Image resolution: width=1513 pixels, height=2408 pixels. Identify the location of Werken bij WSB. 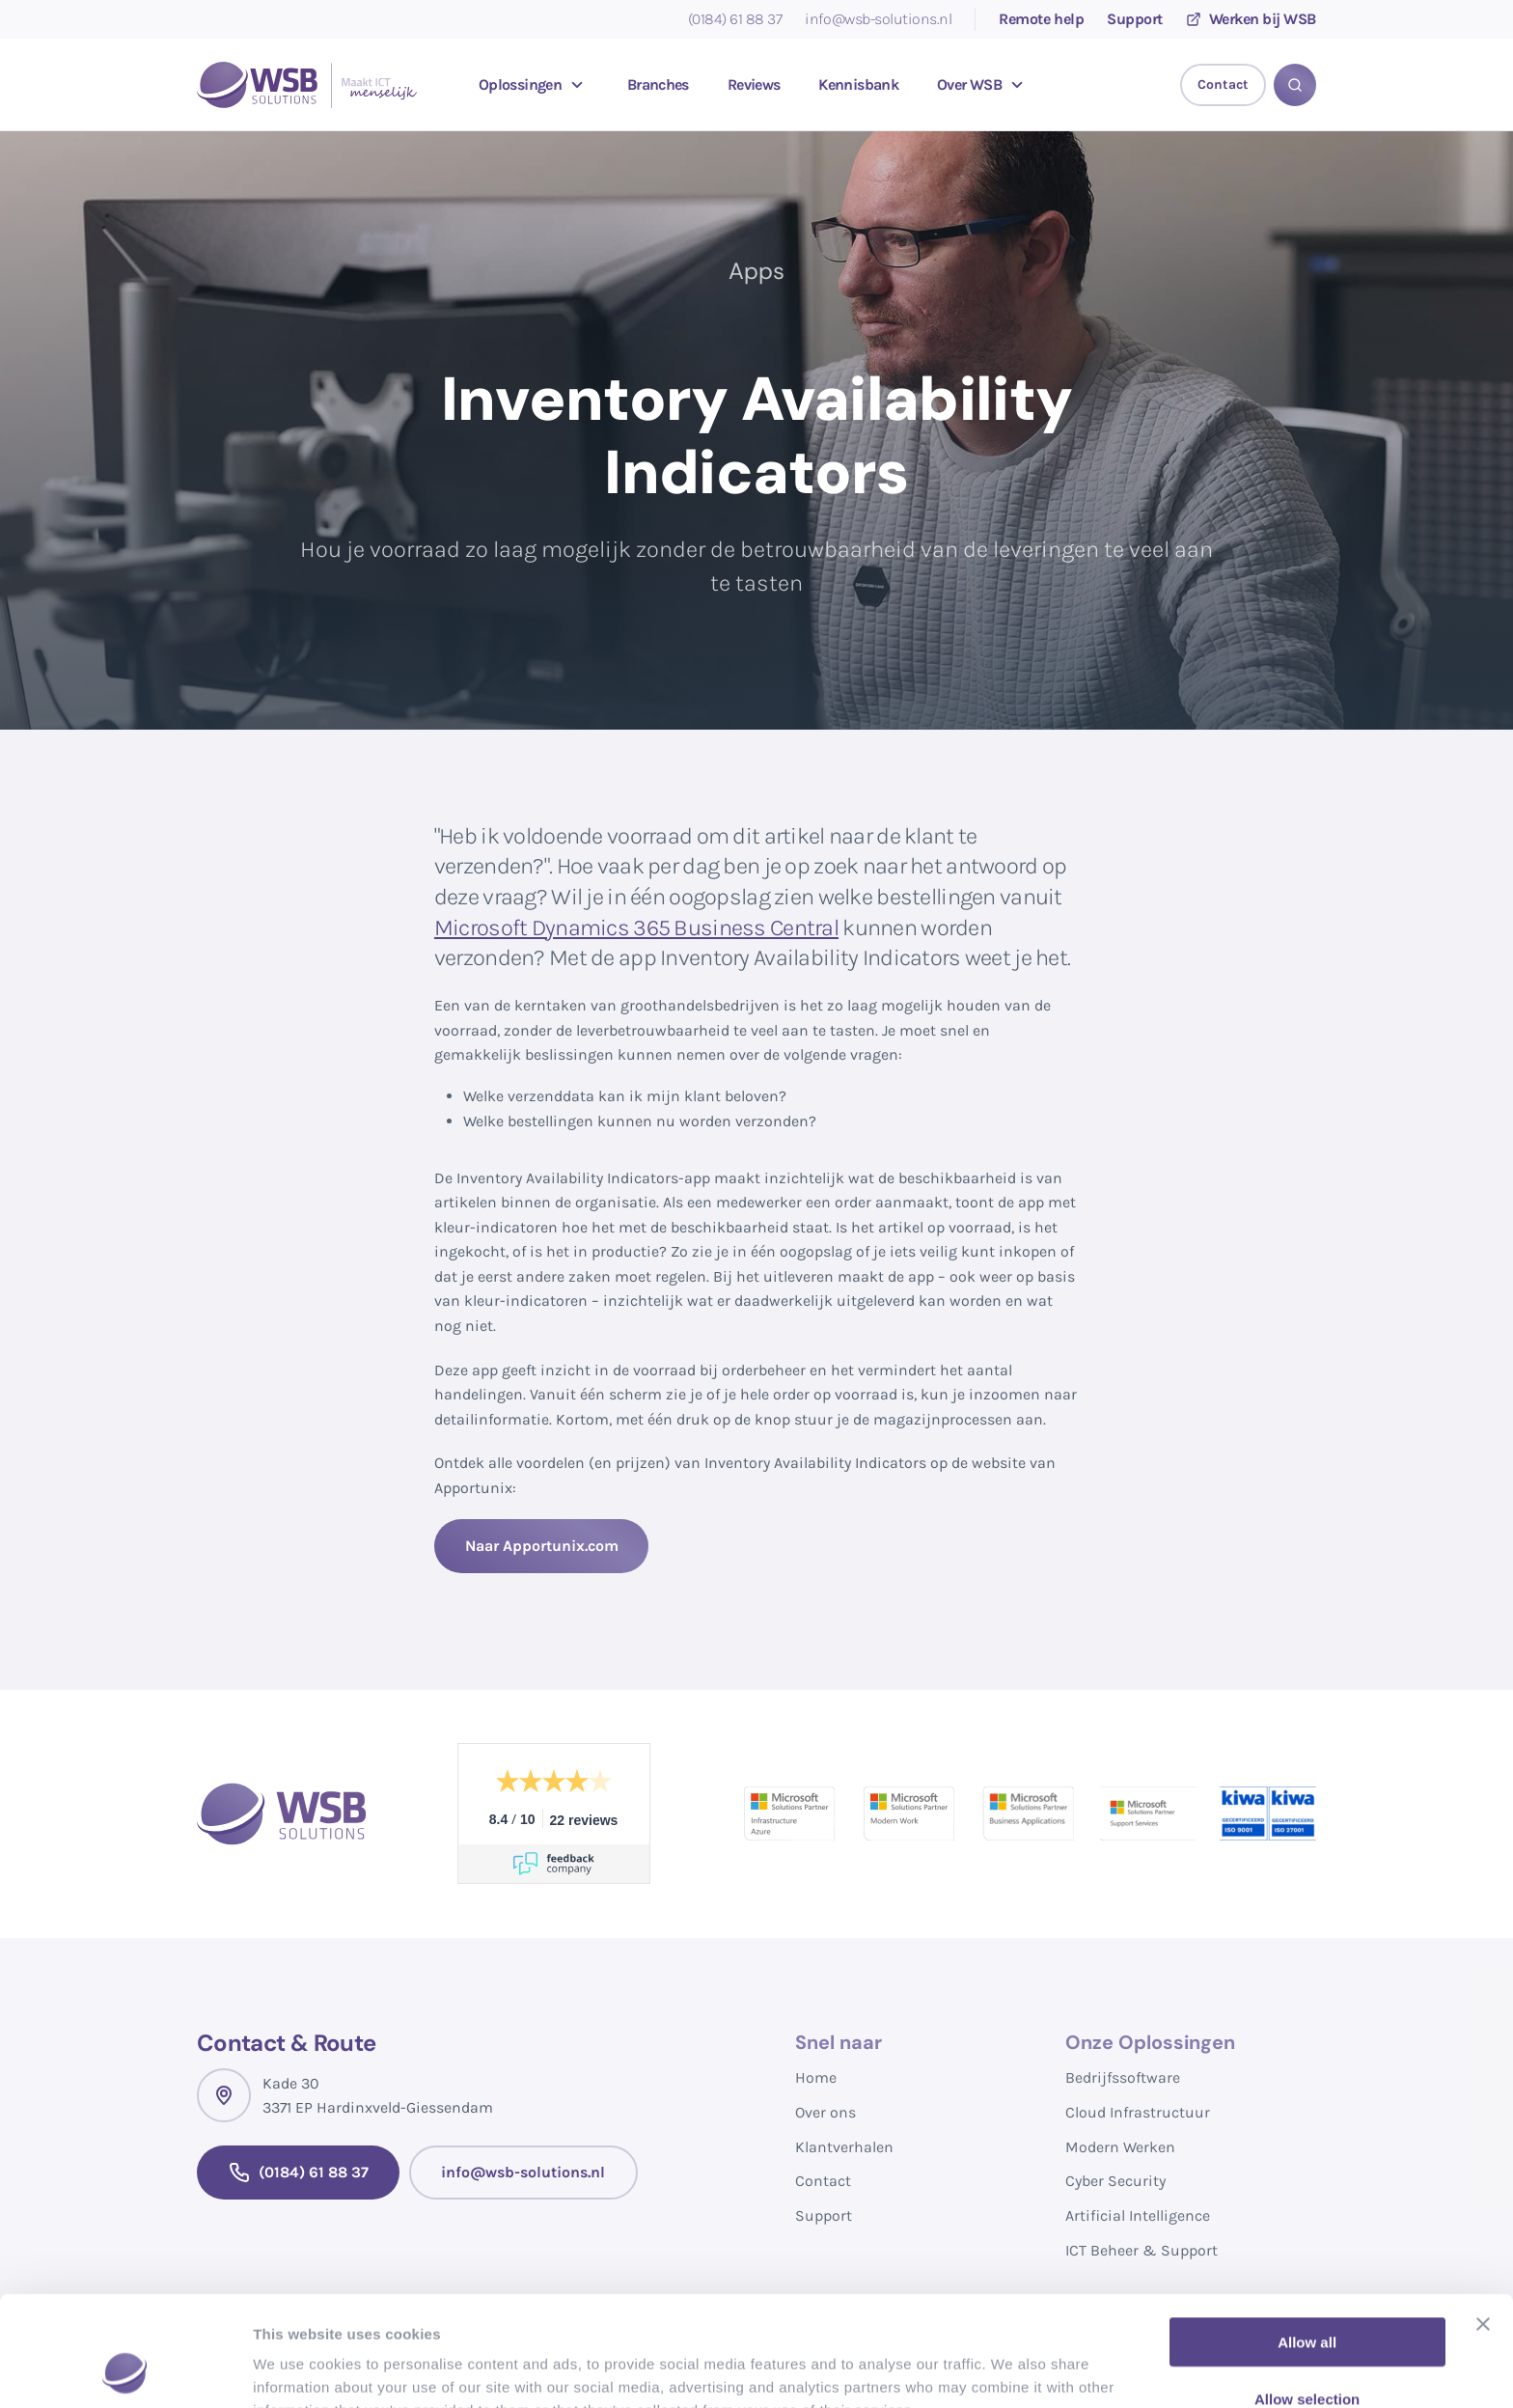
(1251, 19).